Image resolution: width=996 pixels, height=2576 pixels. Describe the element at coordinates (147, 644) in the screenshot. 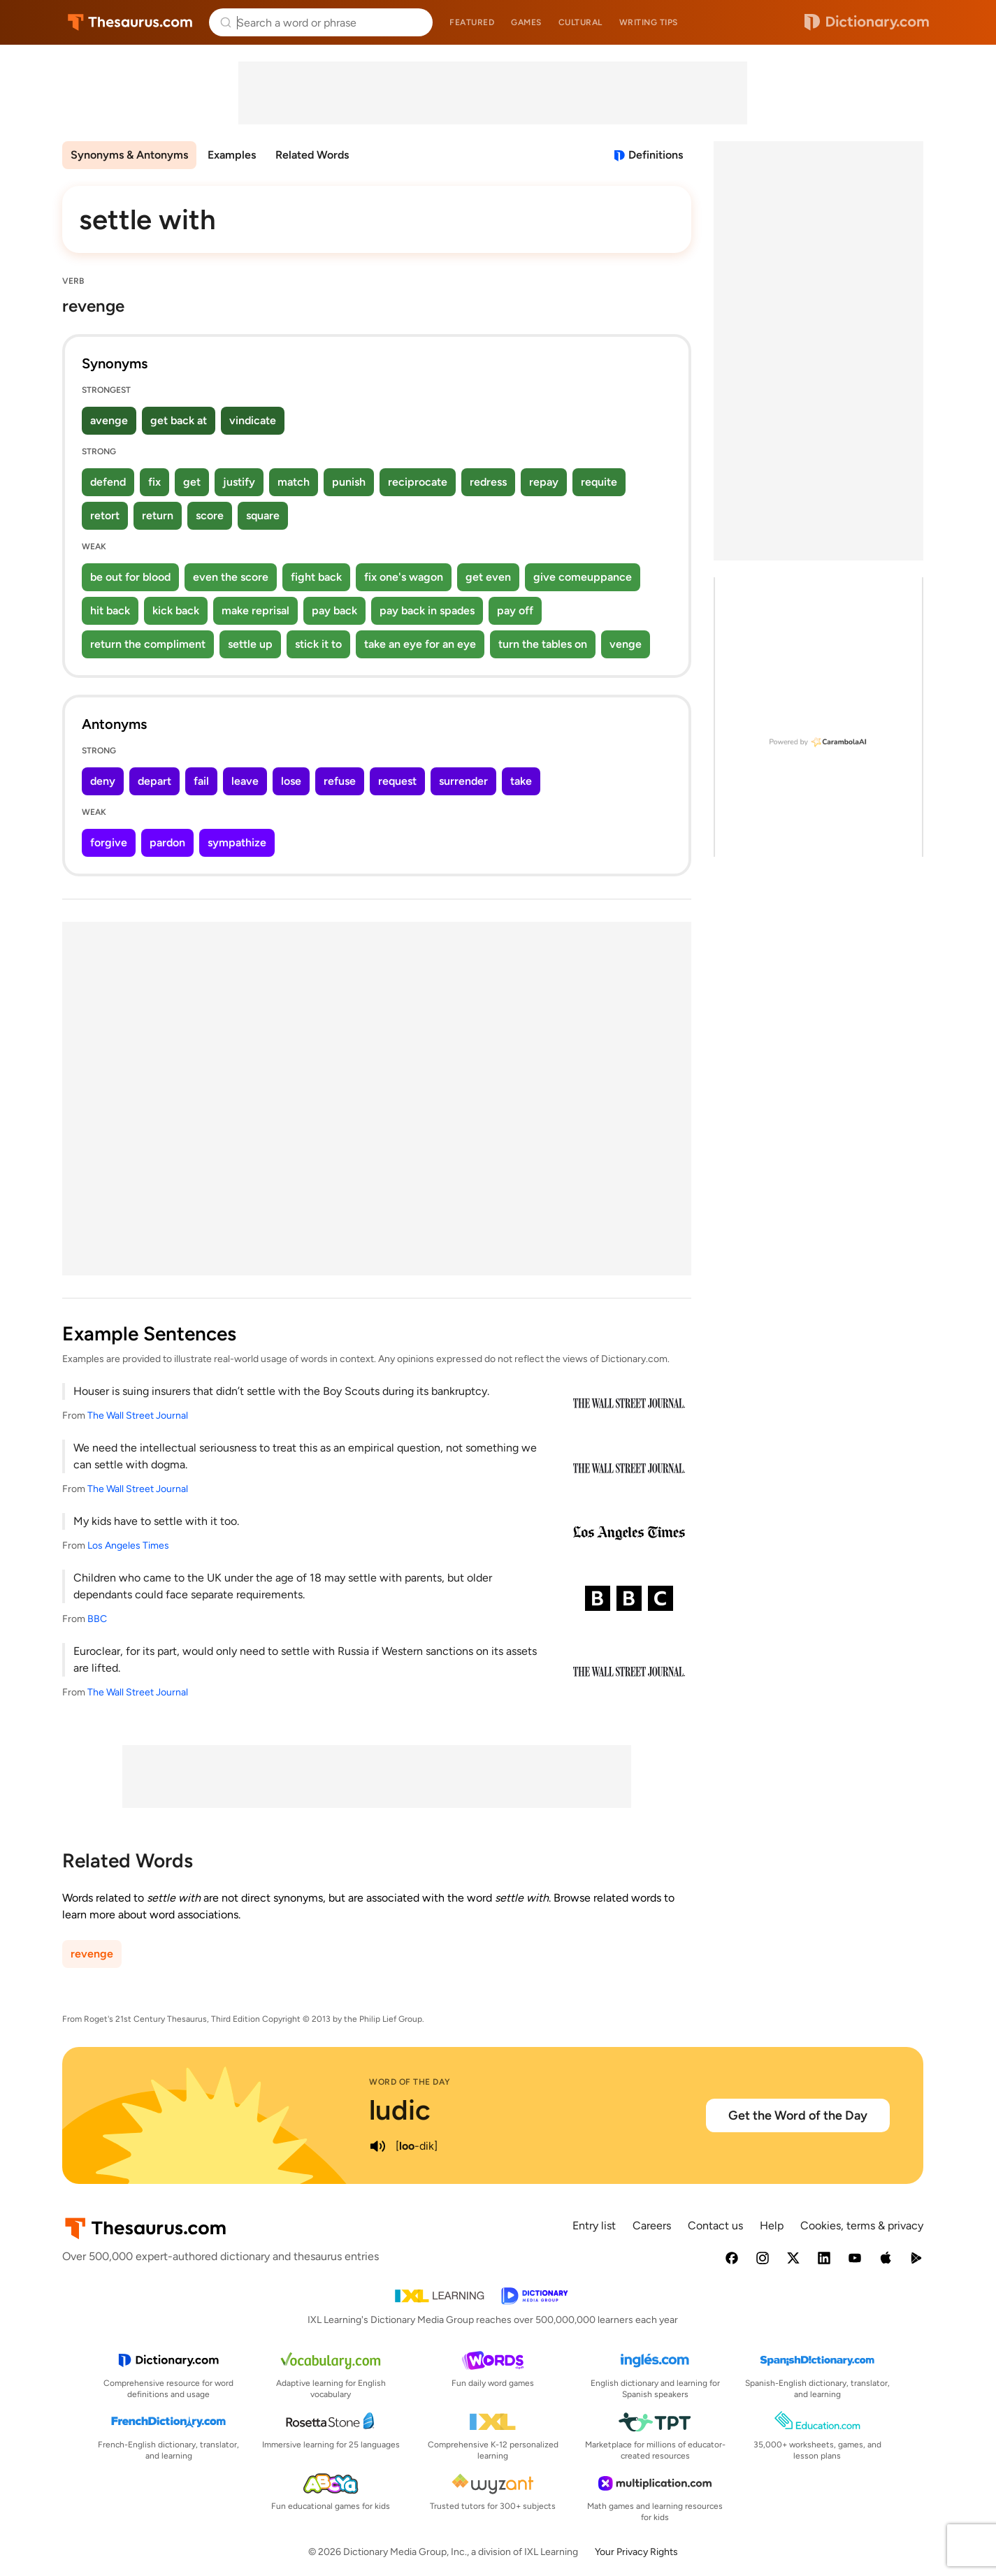

I see `return the compliment` at that location.